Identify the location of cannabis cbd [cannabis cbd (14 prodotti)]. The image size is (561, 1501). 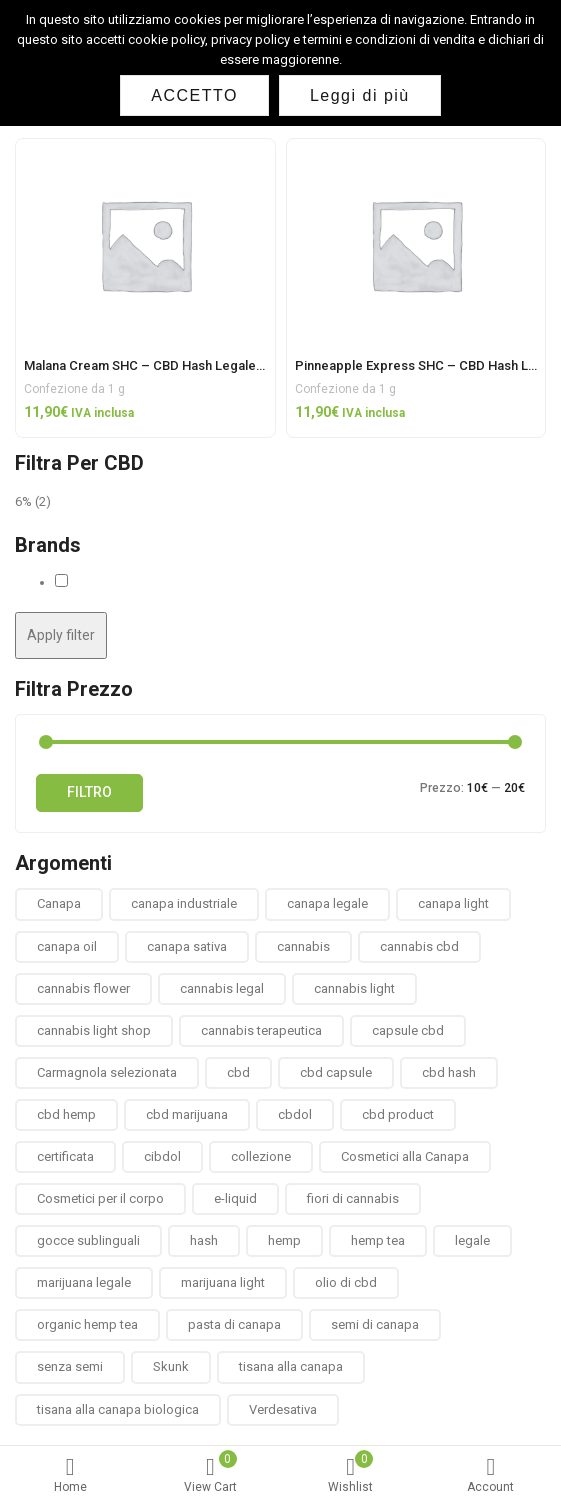
(419, 946).